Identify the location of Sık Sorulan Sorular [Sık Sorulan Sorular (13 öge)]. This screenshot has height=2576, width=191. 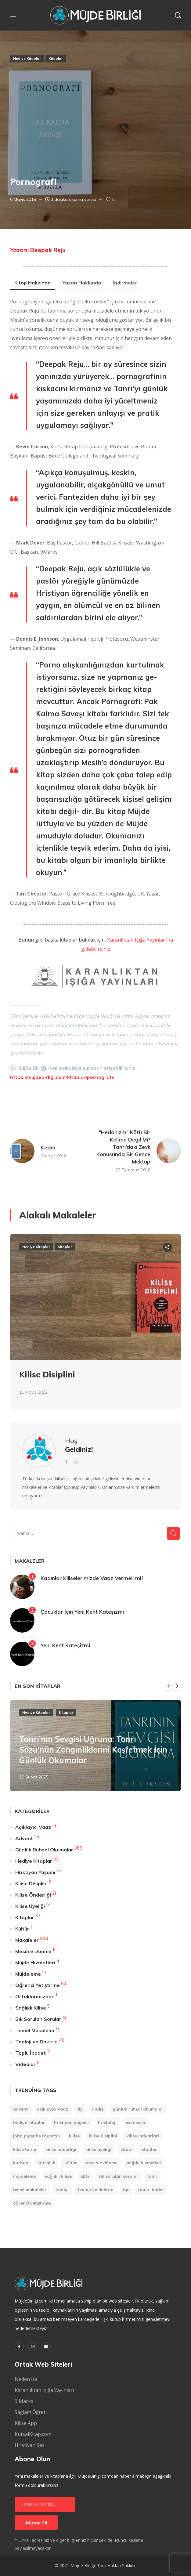
(118, 2176).